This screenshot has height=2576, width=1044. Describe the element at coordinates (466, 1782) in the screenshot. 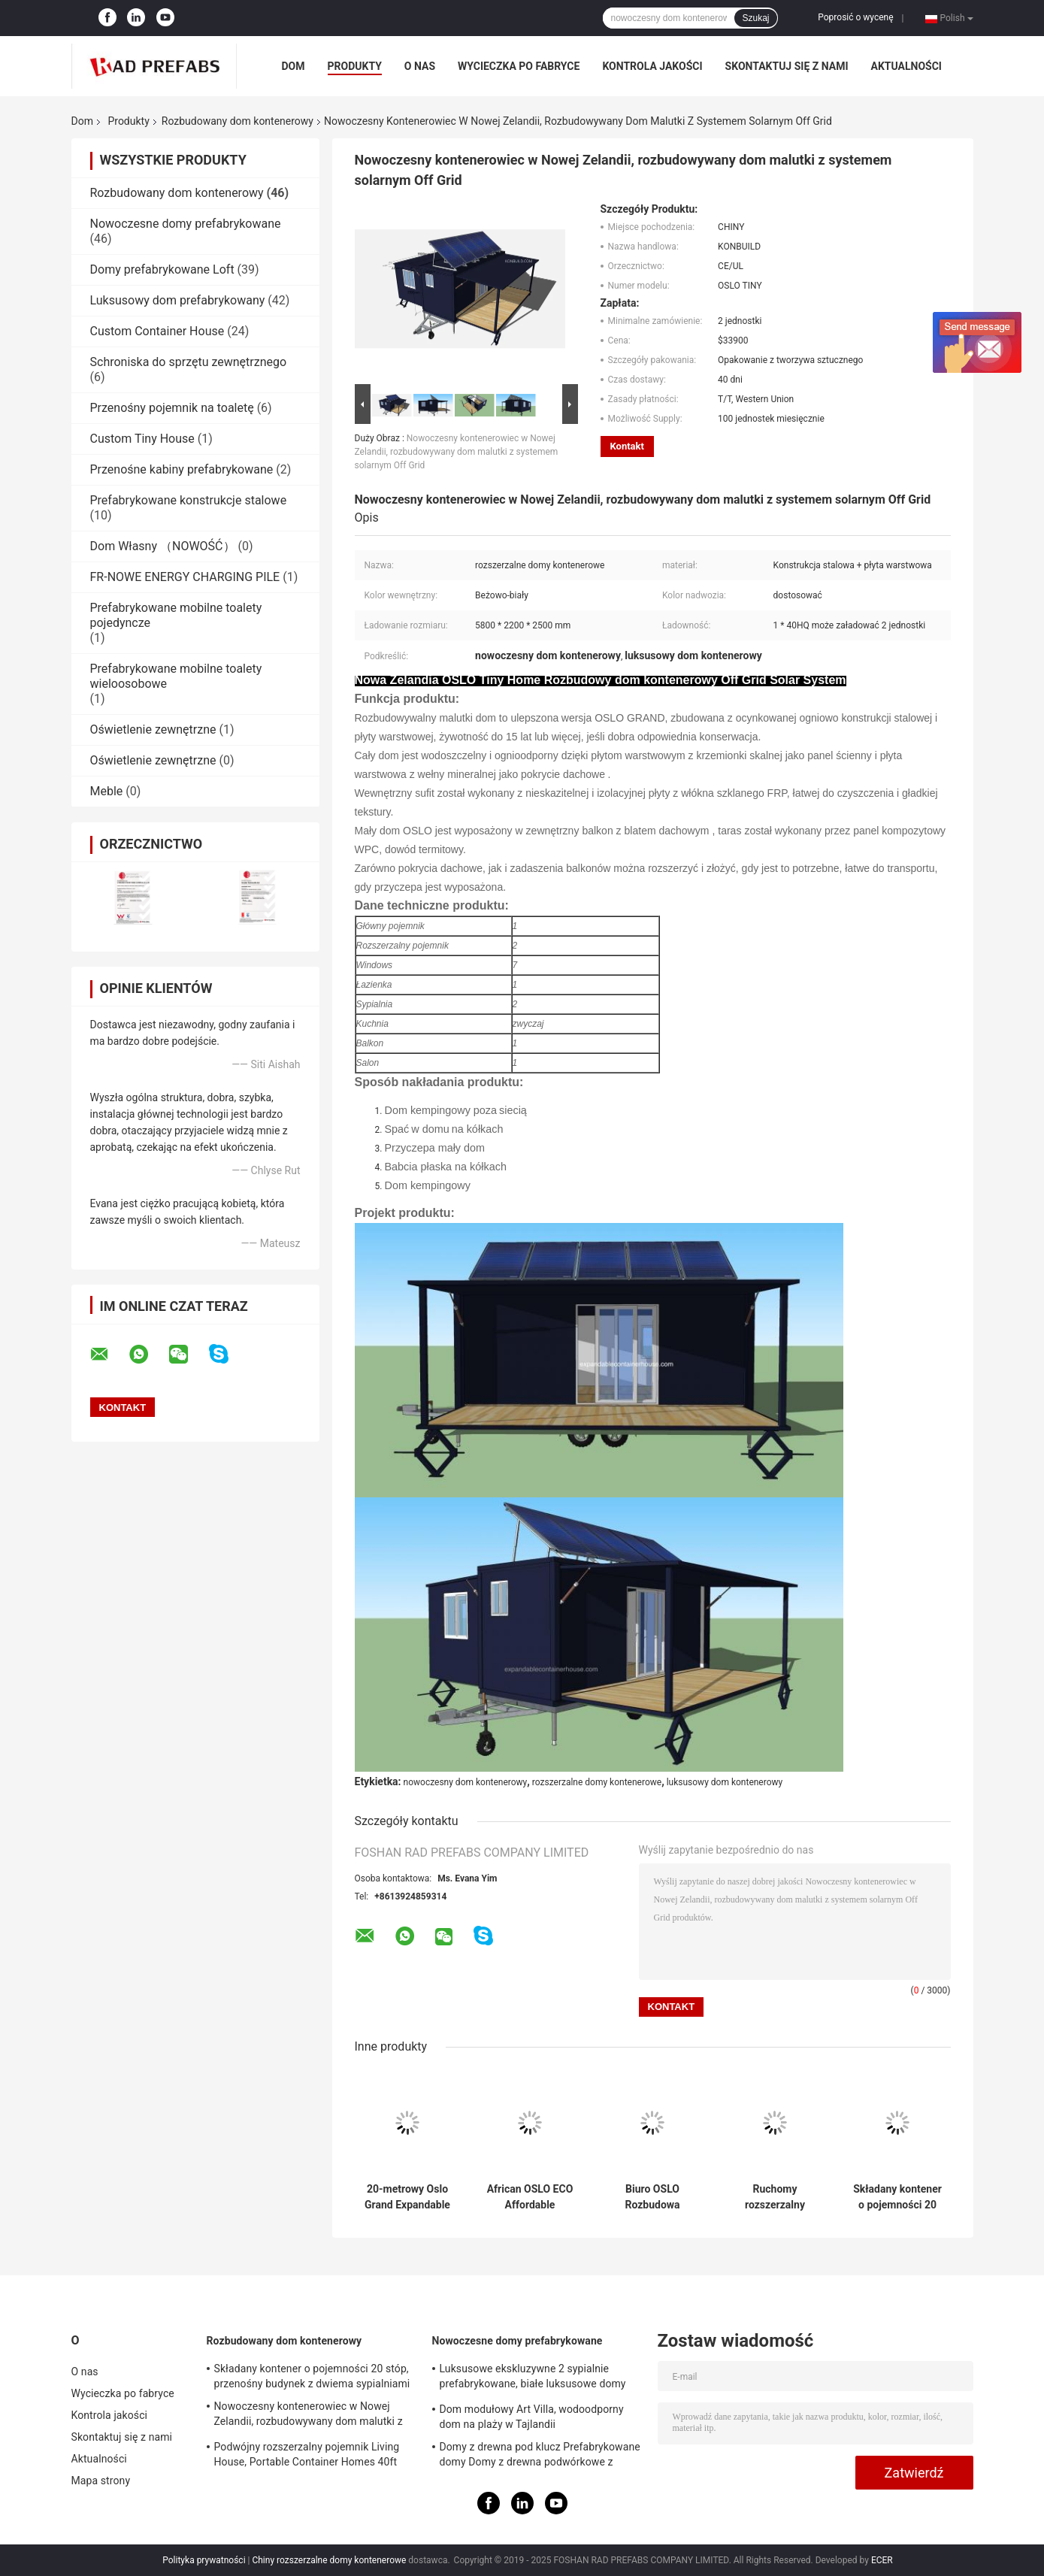

I see `nowoczesny dom kontenerowy` at that location.